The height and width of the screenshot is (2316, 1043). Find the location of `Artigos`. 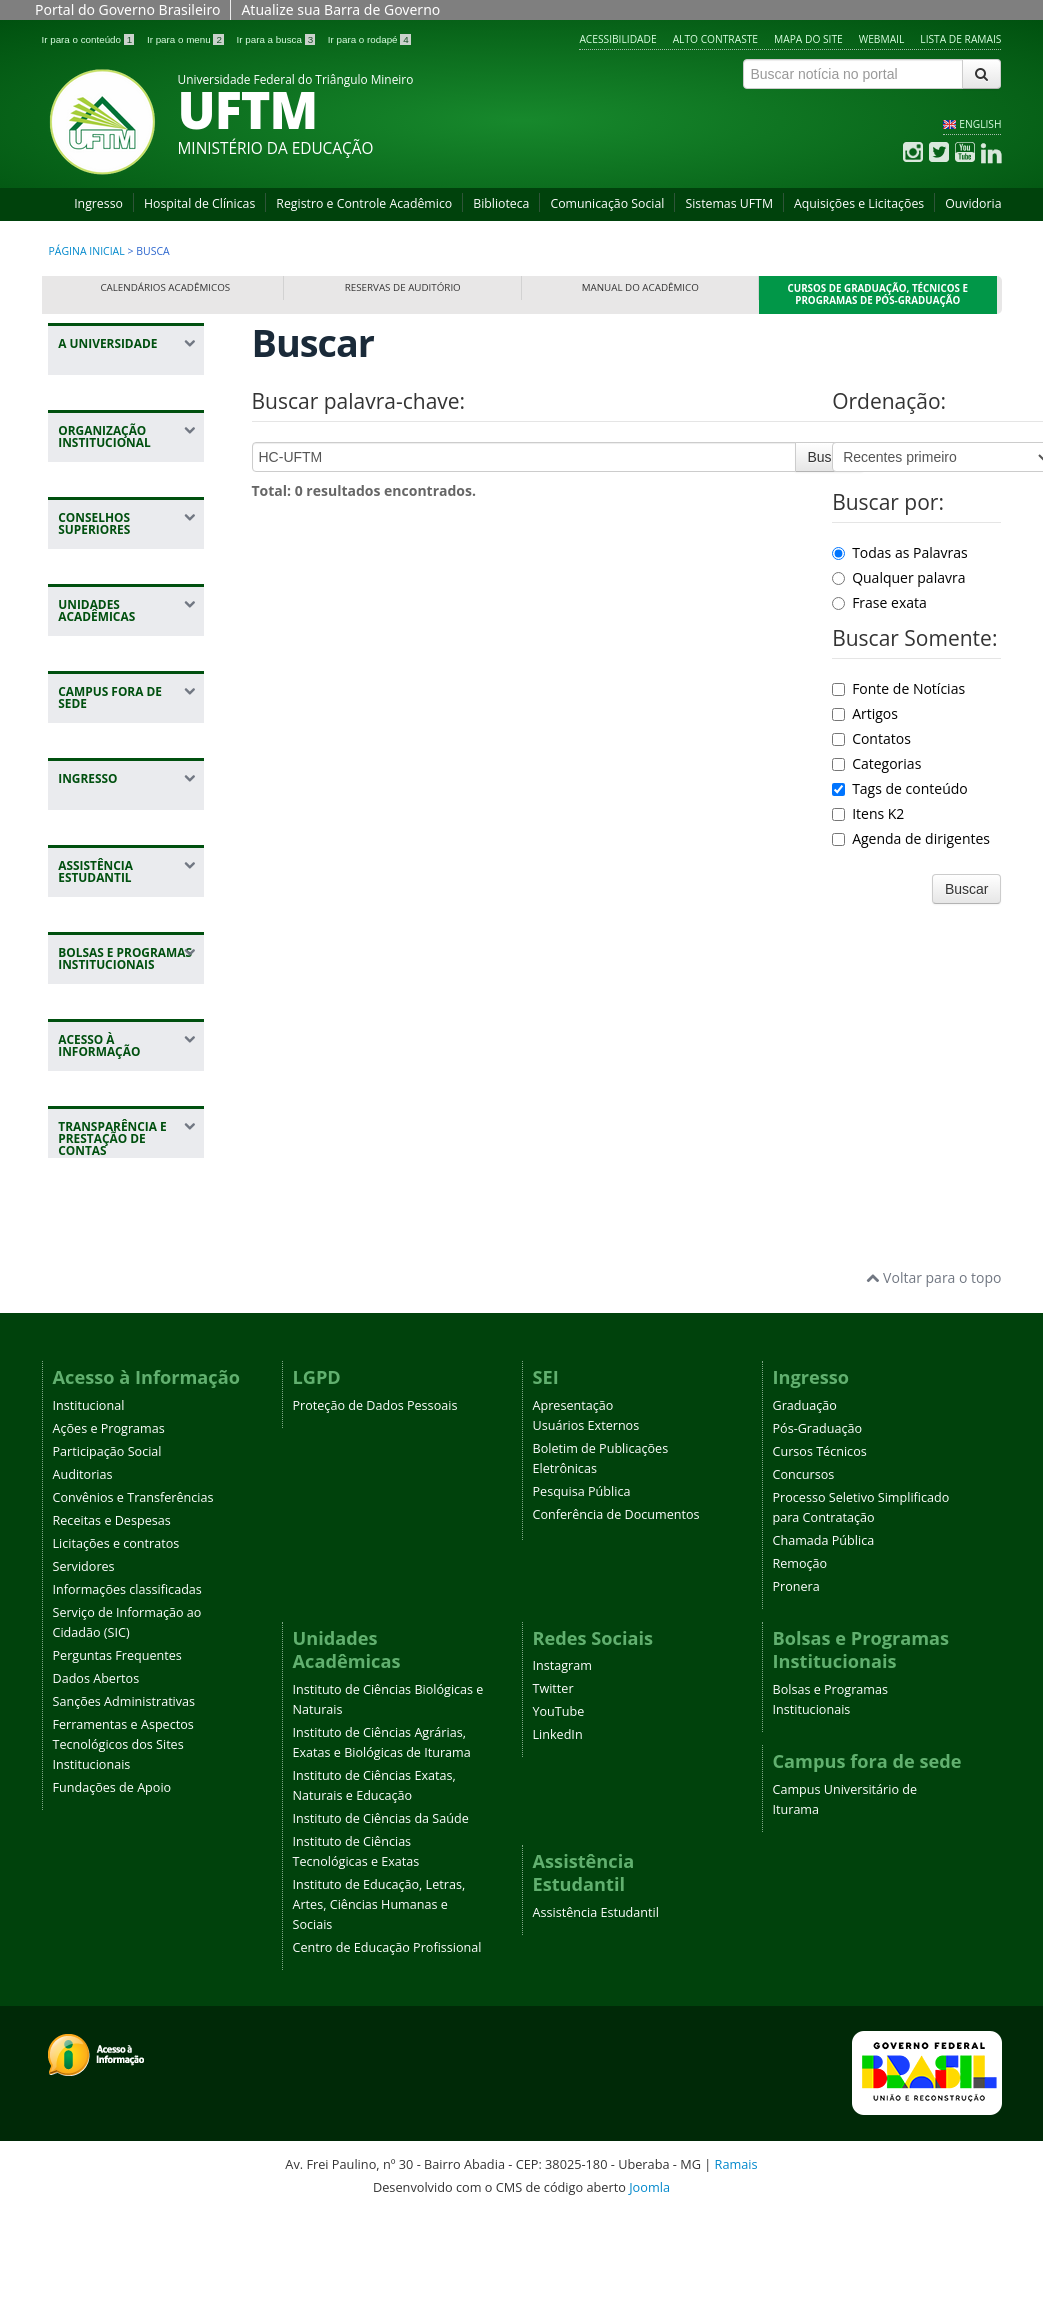

Artigos is located at coordinates (865, 713).